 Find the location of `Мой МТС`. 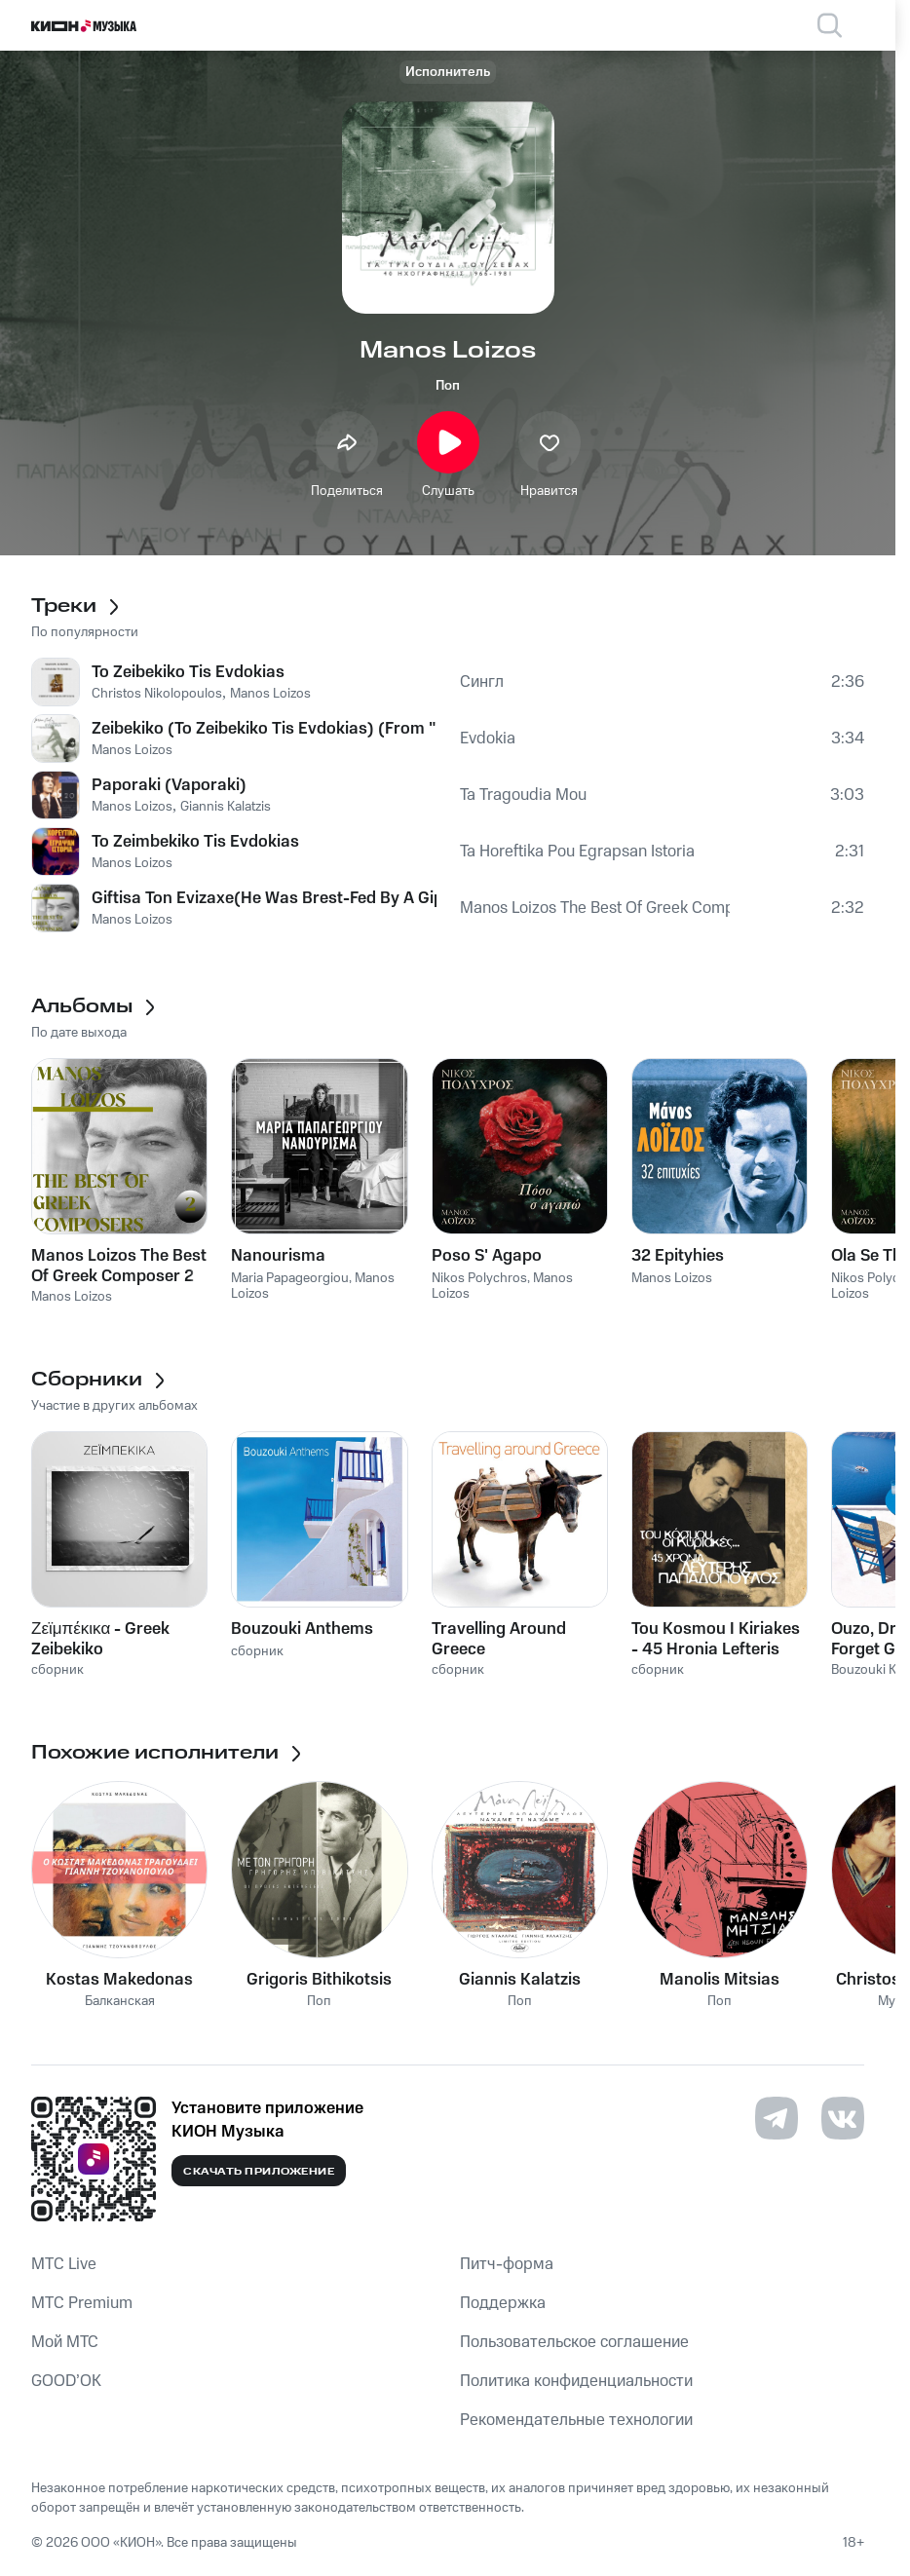

Мой МТС is located at coordinates (64, 2342).